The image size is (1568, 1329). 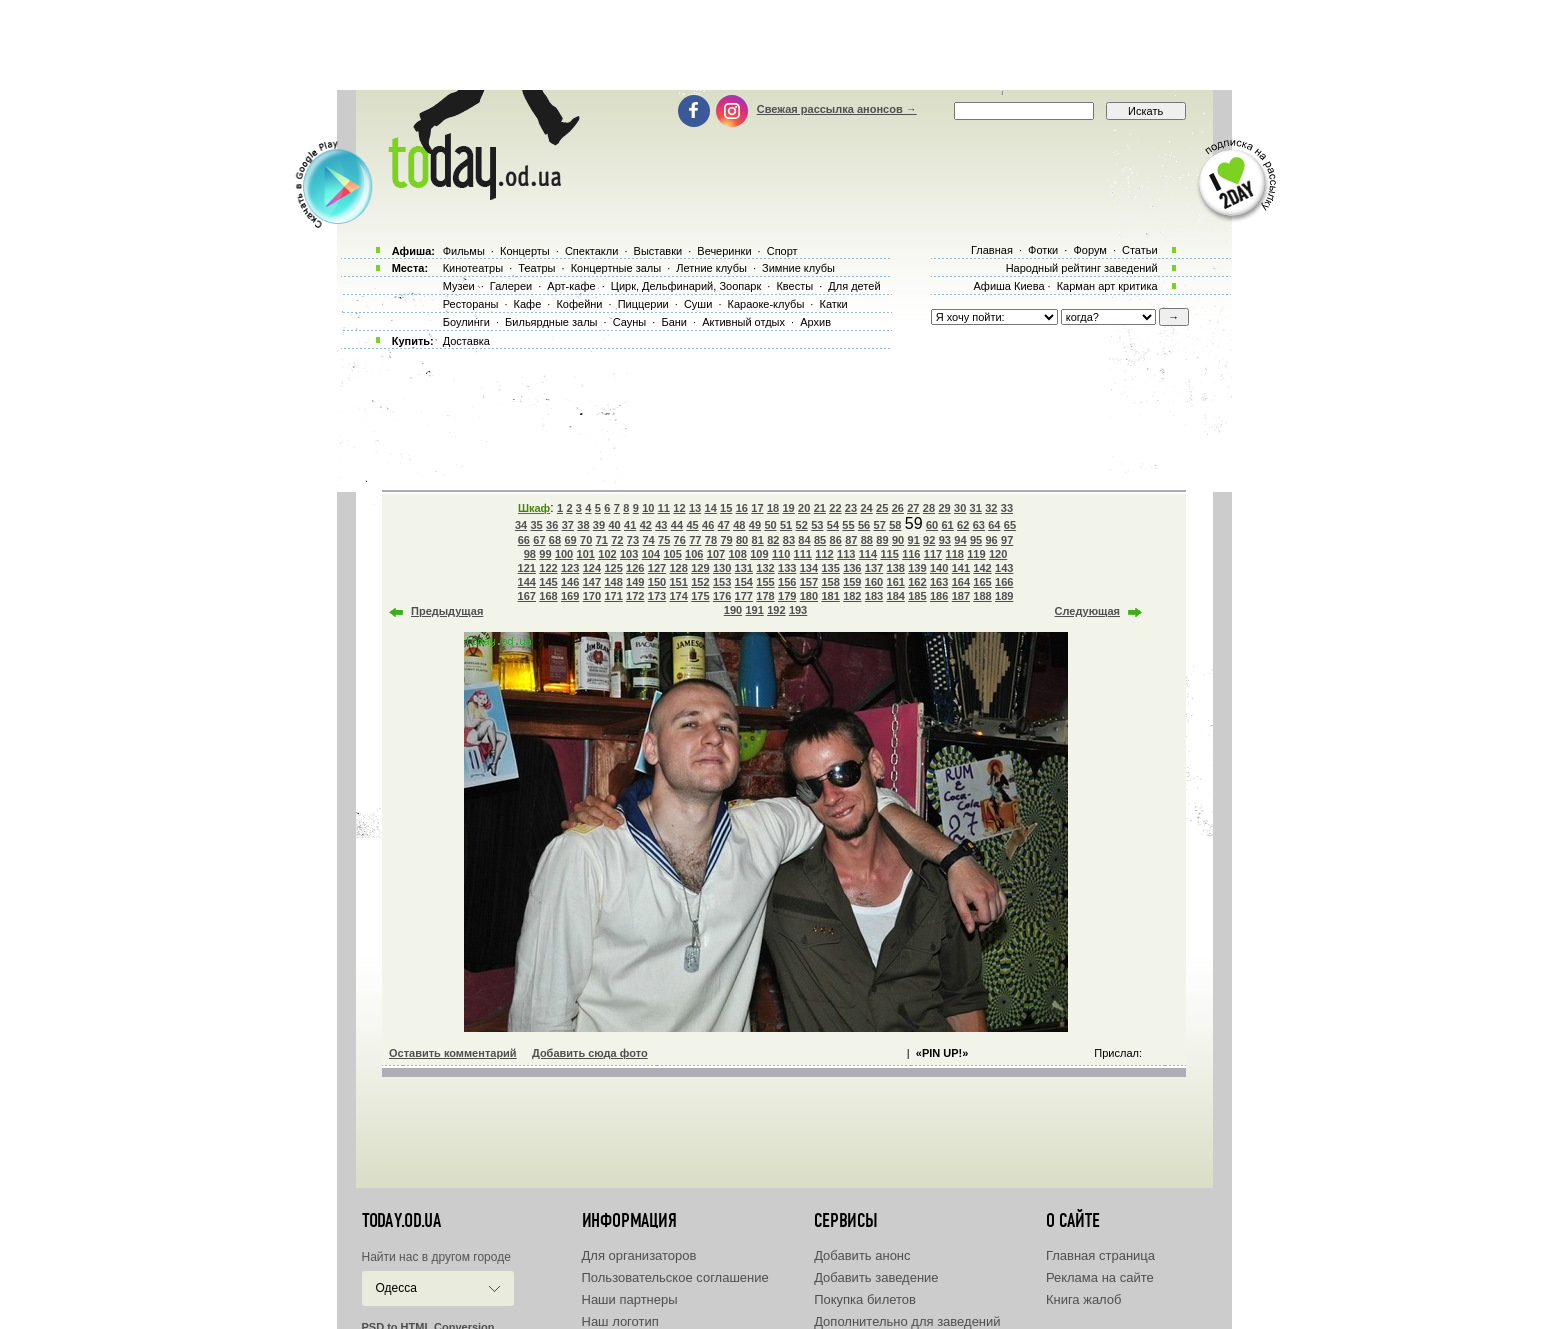 What do you see at coordinates (789, 540) in the screenshot?
I see `83` at bounding box center [789, 540].